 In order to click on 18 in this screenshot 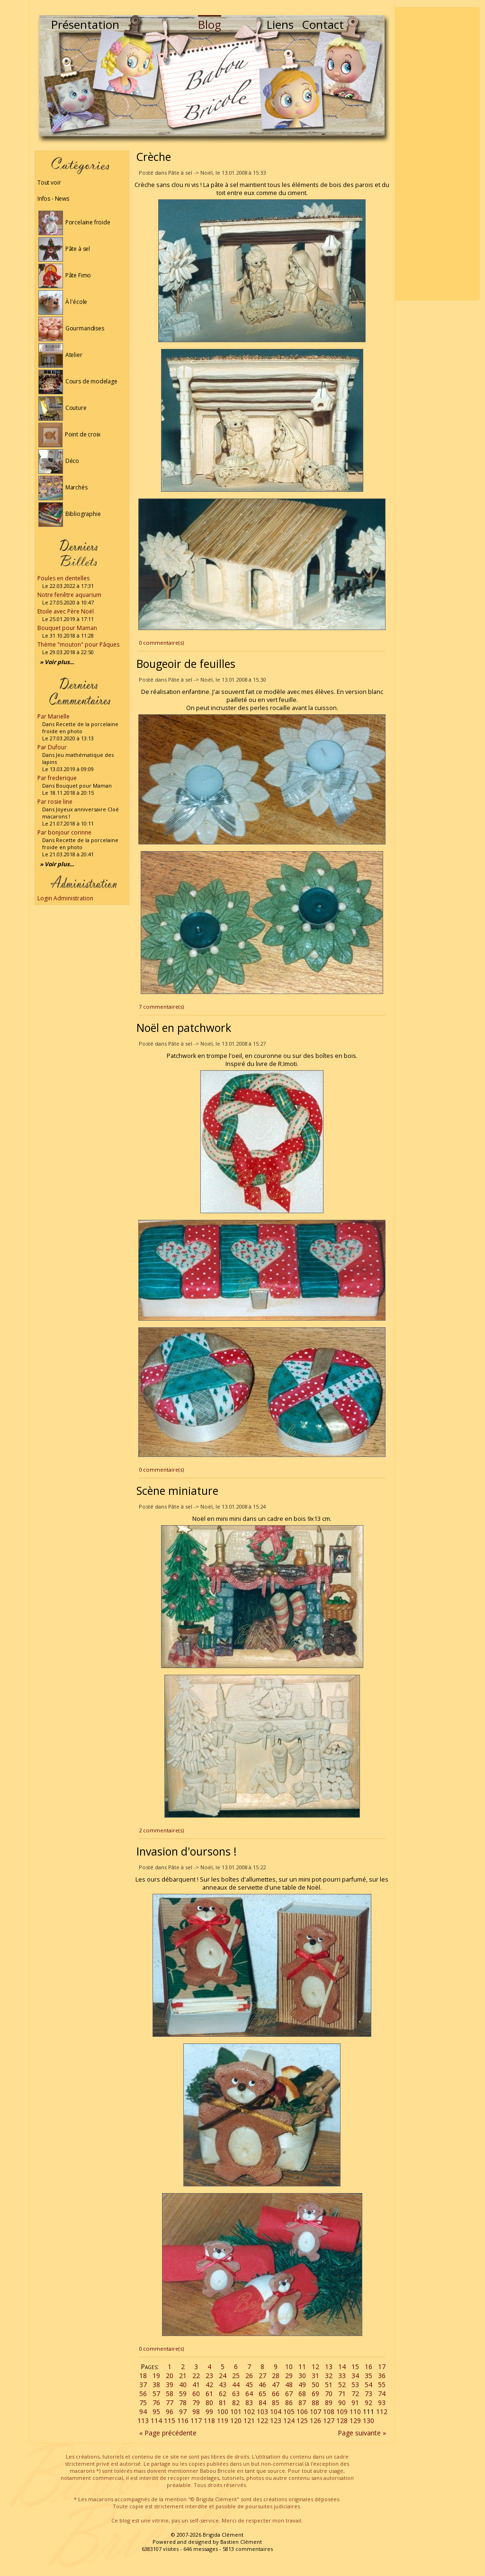, I will do `click(143, 2375)`.